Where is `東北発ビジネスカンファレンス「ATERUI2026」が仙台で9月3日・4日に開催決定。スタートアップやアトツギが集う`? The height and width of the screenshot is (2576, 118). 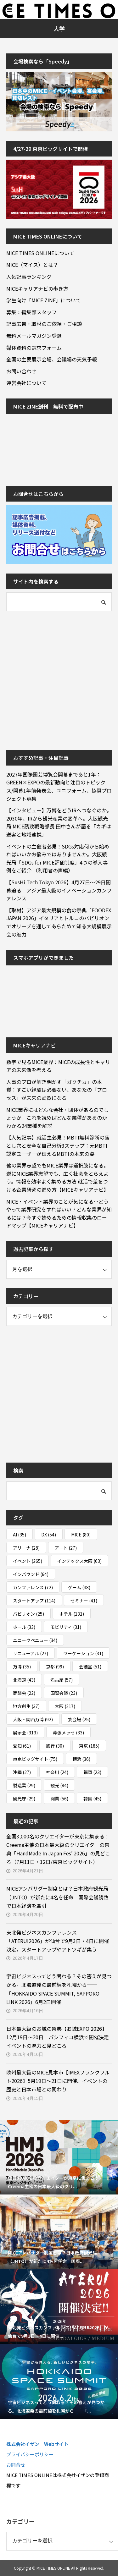
東北発ビジネスカンファレンス「ATERUI2026」が仙台で9月3日・4日に開催決定。スタートアップやアトツギが集う is located at coordinates (57, 1941).